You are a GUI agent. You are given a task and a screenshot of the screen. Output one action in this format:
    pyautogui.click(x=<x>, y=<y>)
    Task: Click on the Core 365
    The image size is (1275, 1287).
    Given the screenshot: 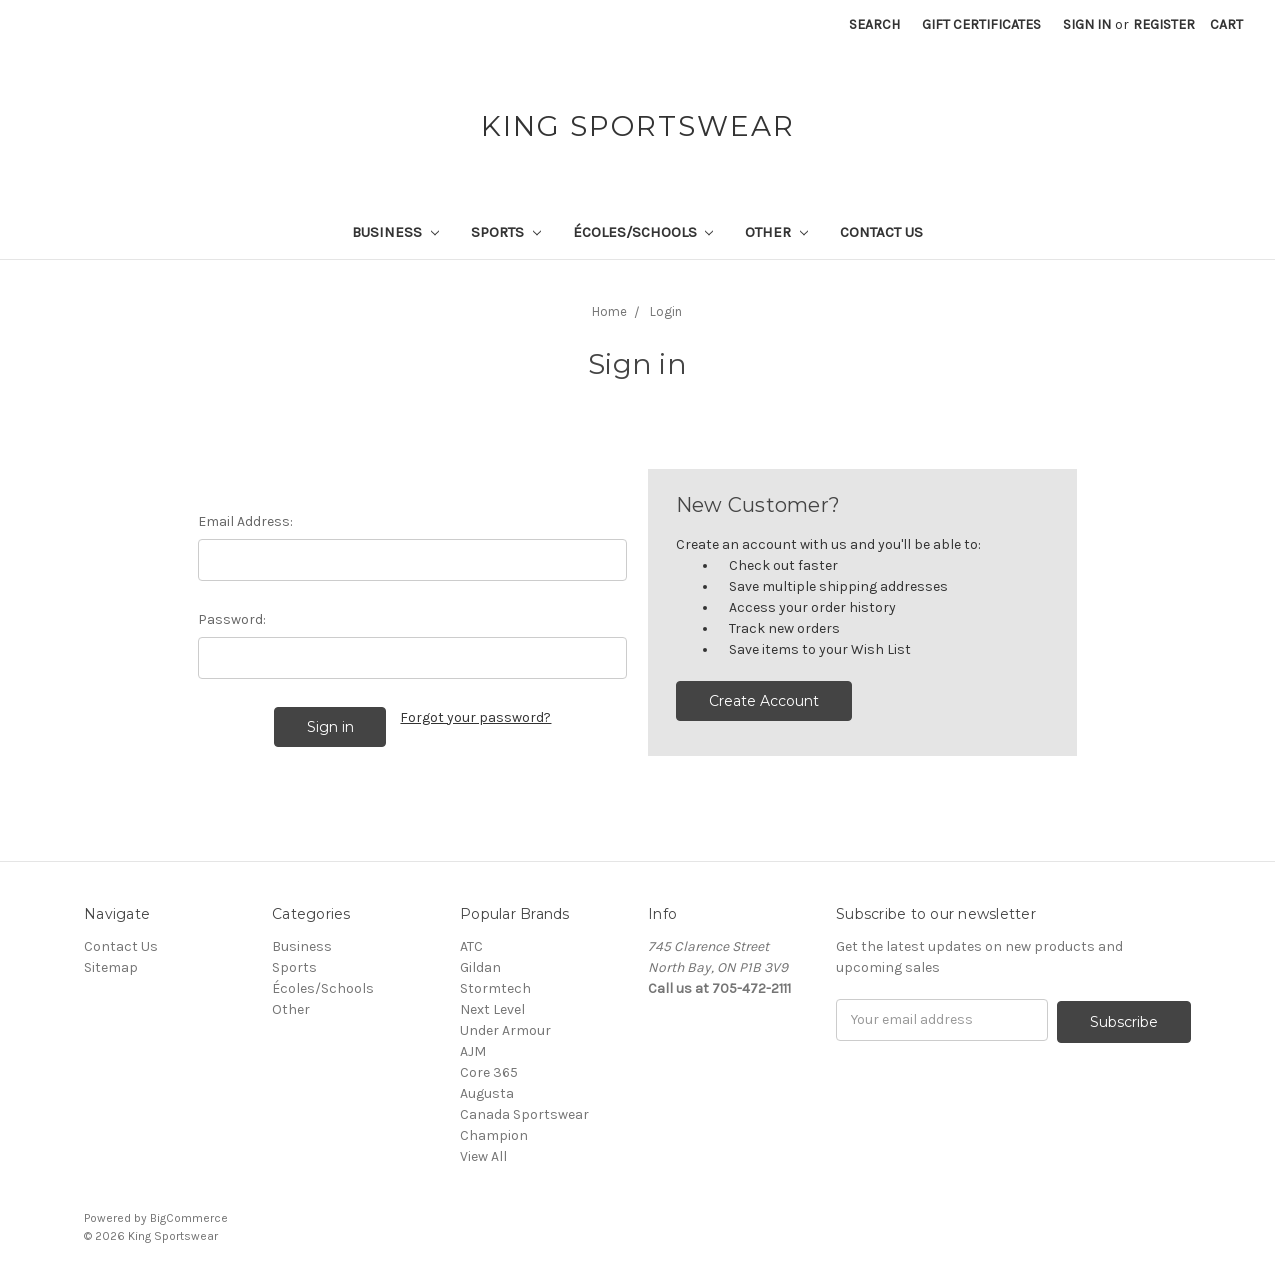 What is the action you would take?
    pyautogui.click(x=489, y=1072)
    